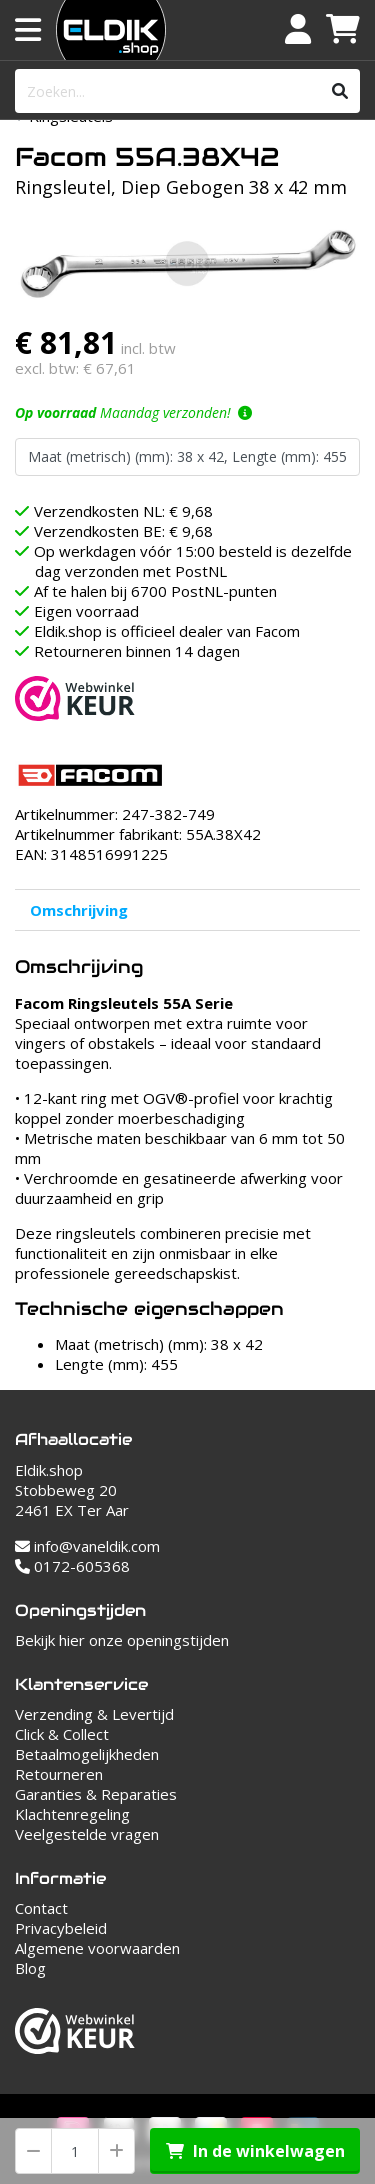 The height and width of the screenshot is (2184, 375). Describe the element at coordinates (87, 1546) in the screenshot. I see `info@vaneldik.com` at that location.